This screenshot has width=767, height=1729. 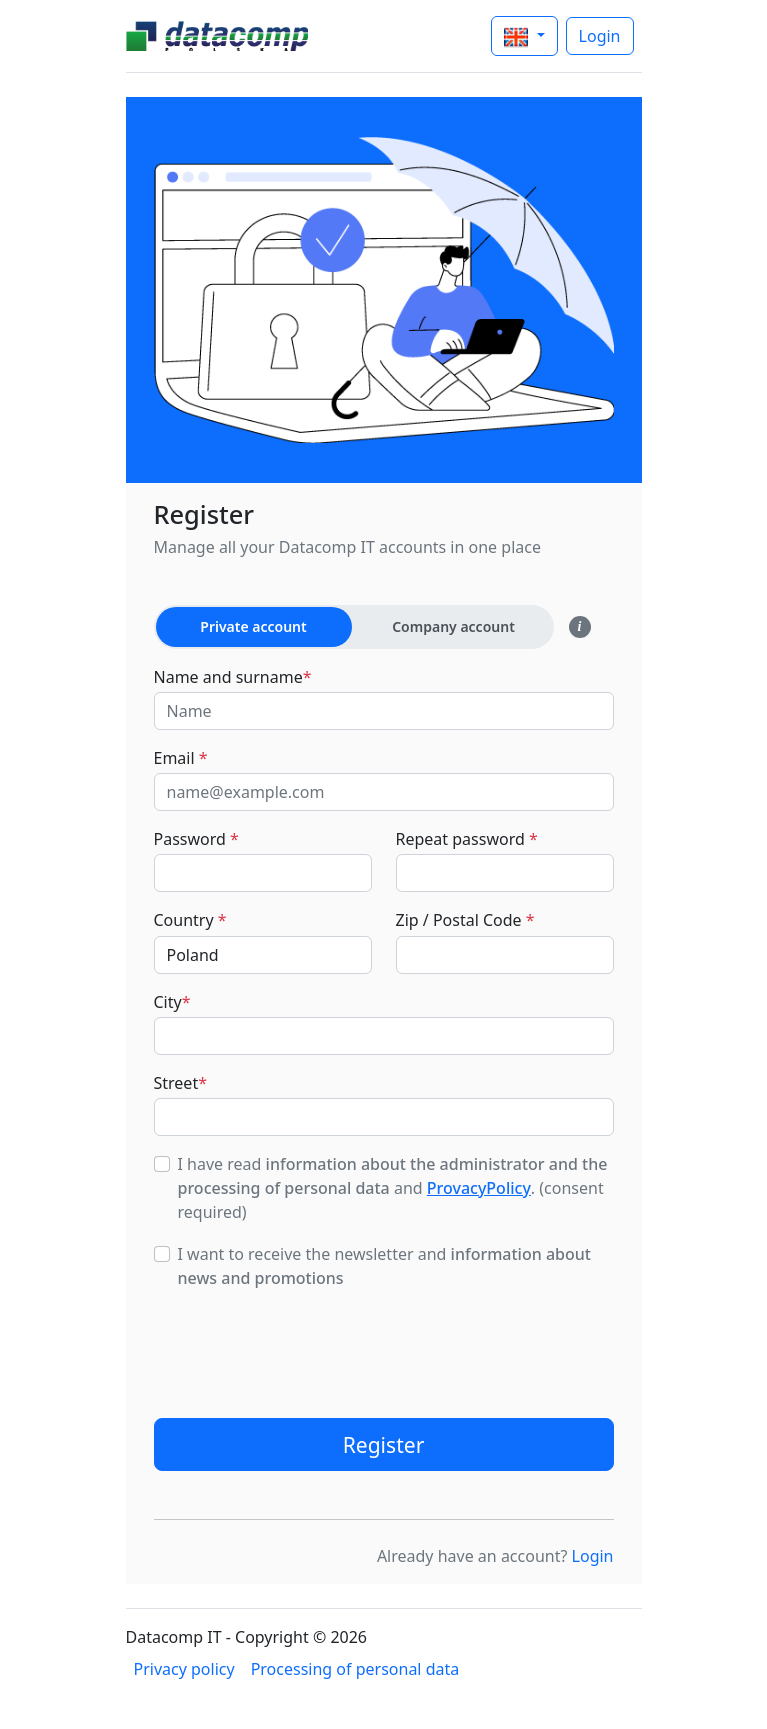 What do you see at coordinates (190, 920) in the screenshot?
I see `Country` at bounding box center [190, 920].